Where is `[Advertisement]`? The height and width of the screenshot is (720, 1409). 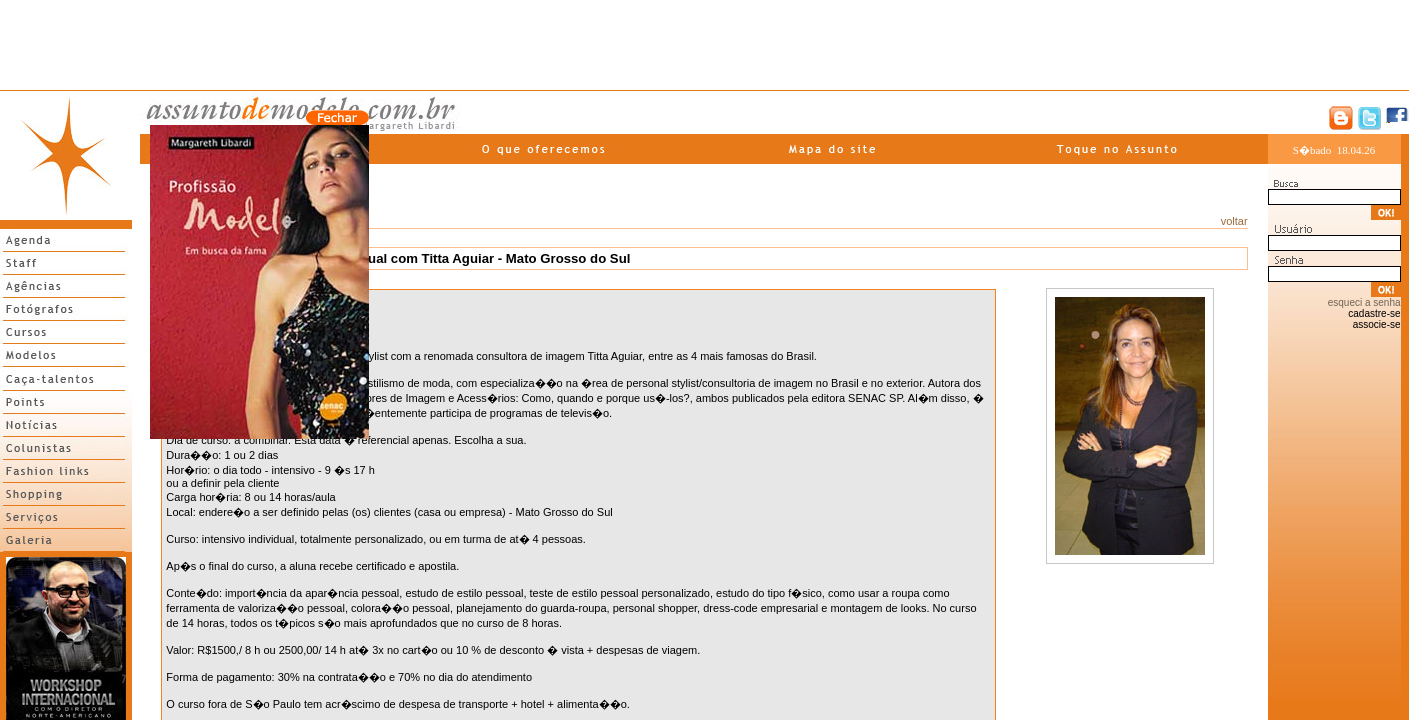 [Advertisement] is located at coordinates (705, 45).